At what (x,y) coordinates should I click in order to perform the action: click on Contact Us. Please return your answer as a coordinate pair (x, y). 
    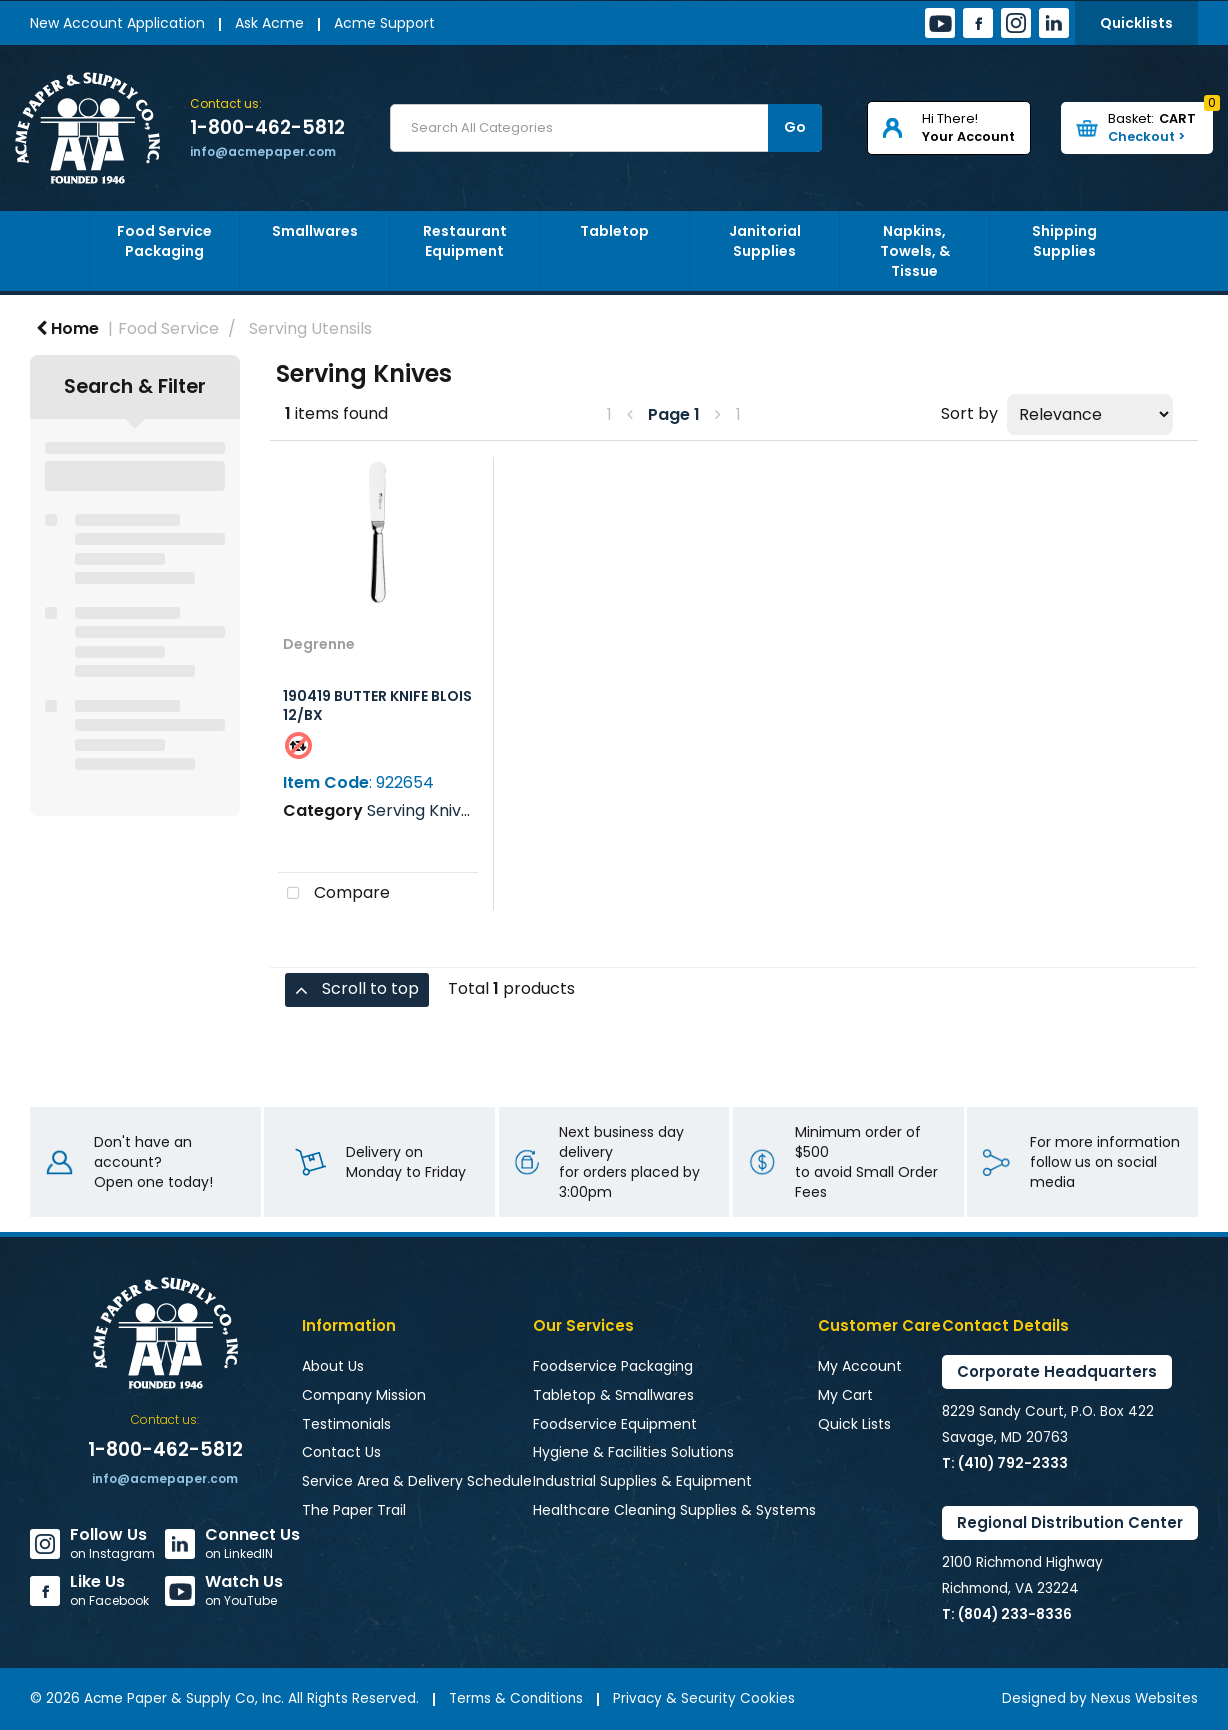
    Looking at the image, I should click on (341, 1452).